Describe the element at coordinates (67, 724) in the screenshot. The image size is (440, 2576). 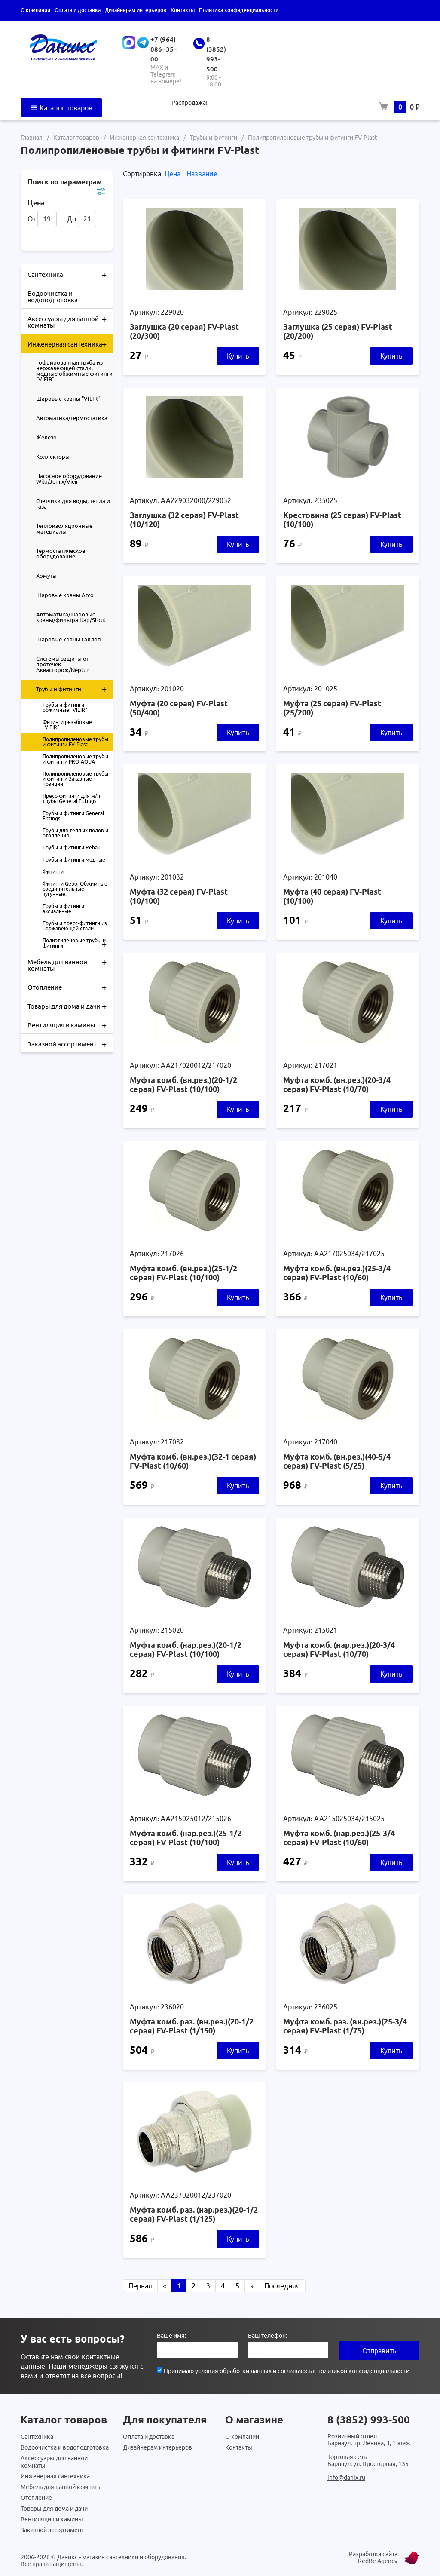
I see `Фитинги резьбовые "VIEIR"` at that location.